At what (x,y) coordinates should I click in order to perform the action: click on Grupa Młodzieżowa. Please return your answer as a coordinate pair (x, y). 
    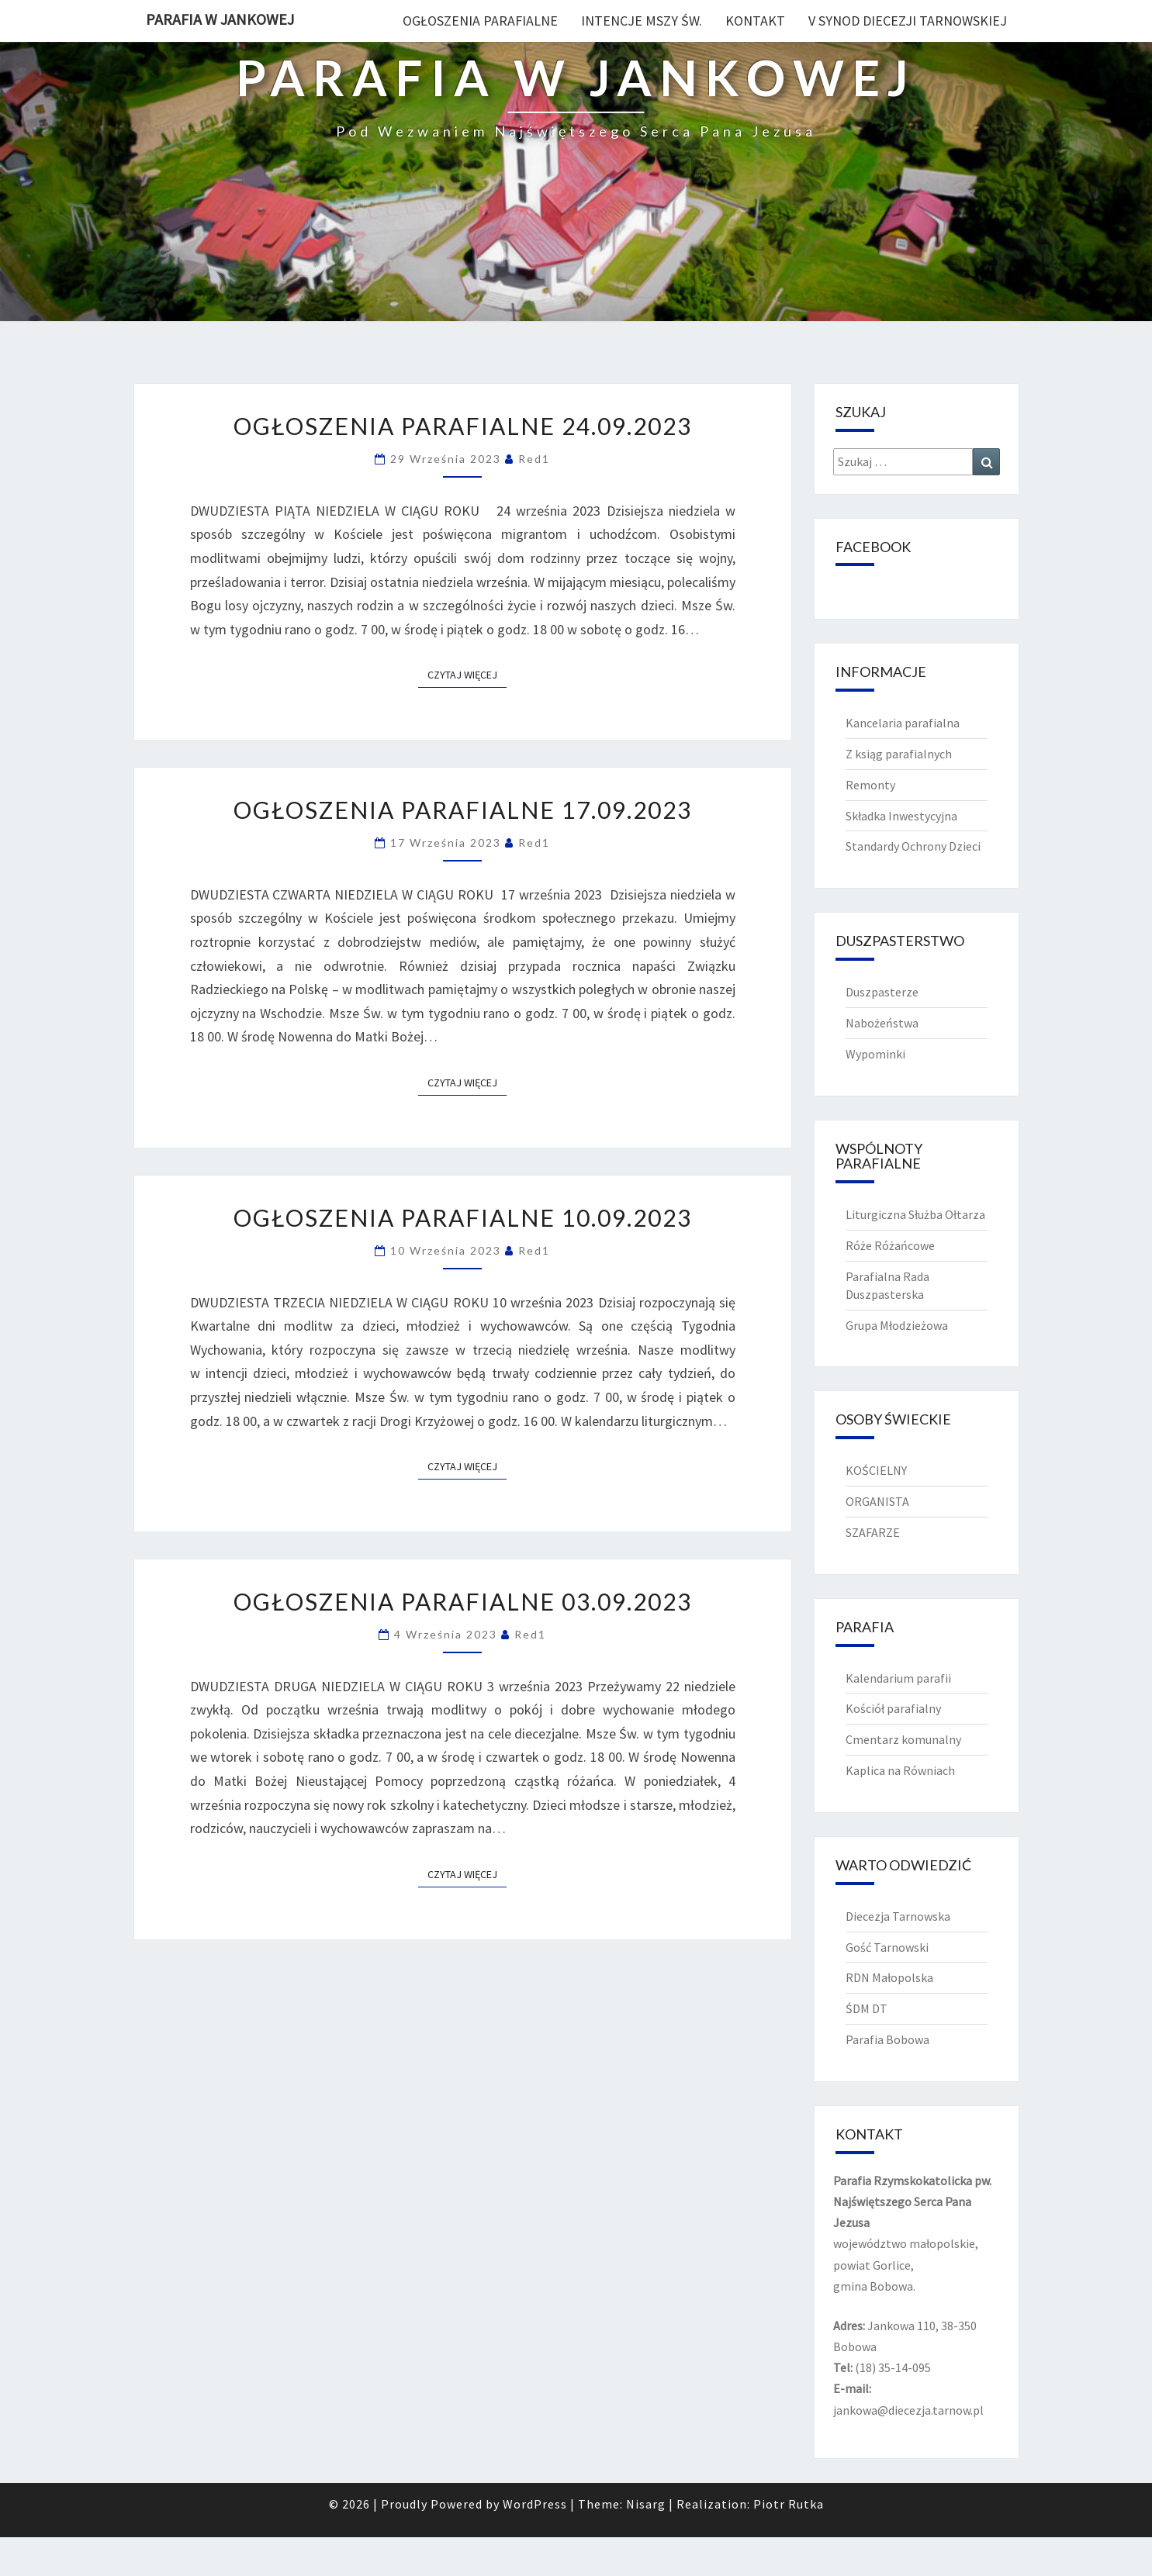
    Looking at the image, I should click on (897, 1325).